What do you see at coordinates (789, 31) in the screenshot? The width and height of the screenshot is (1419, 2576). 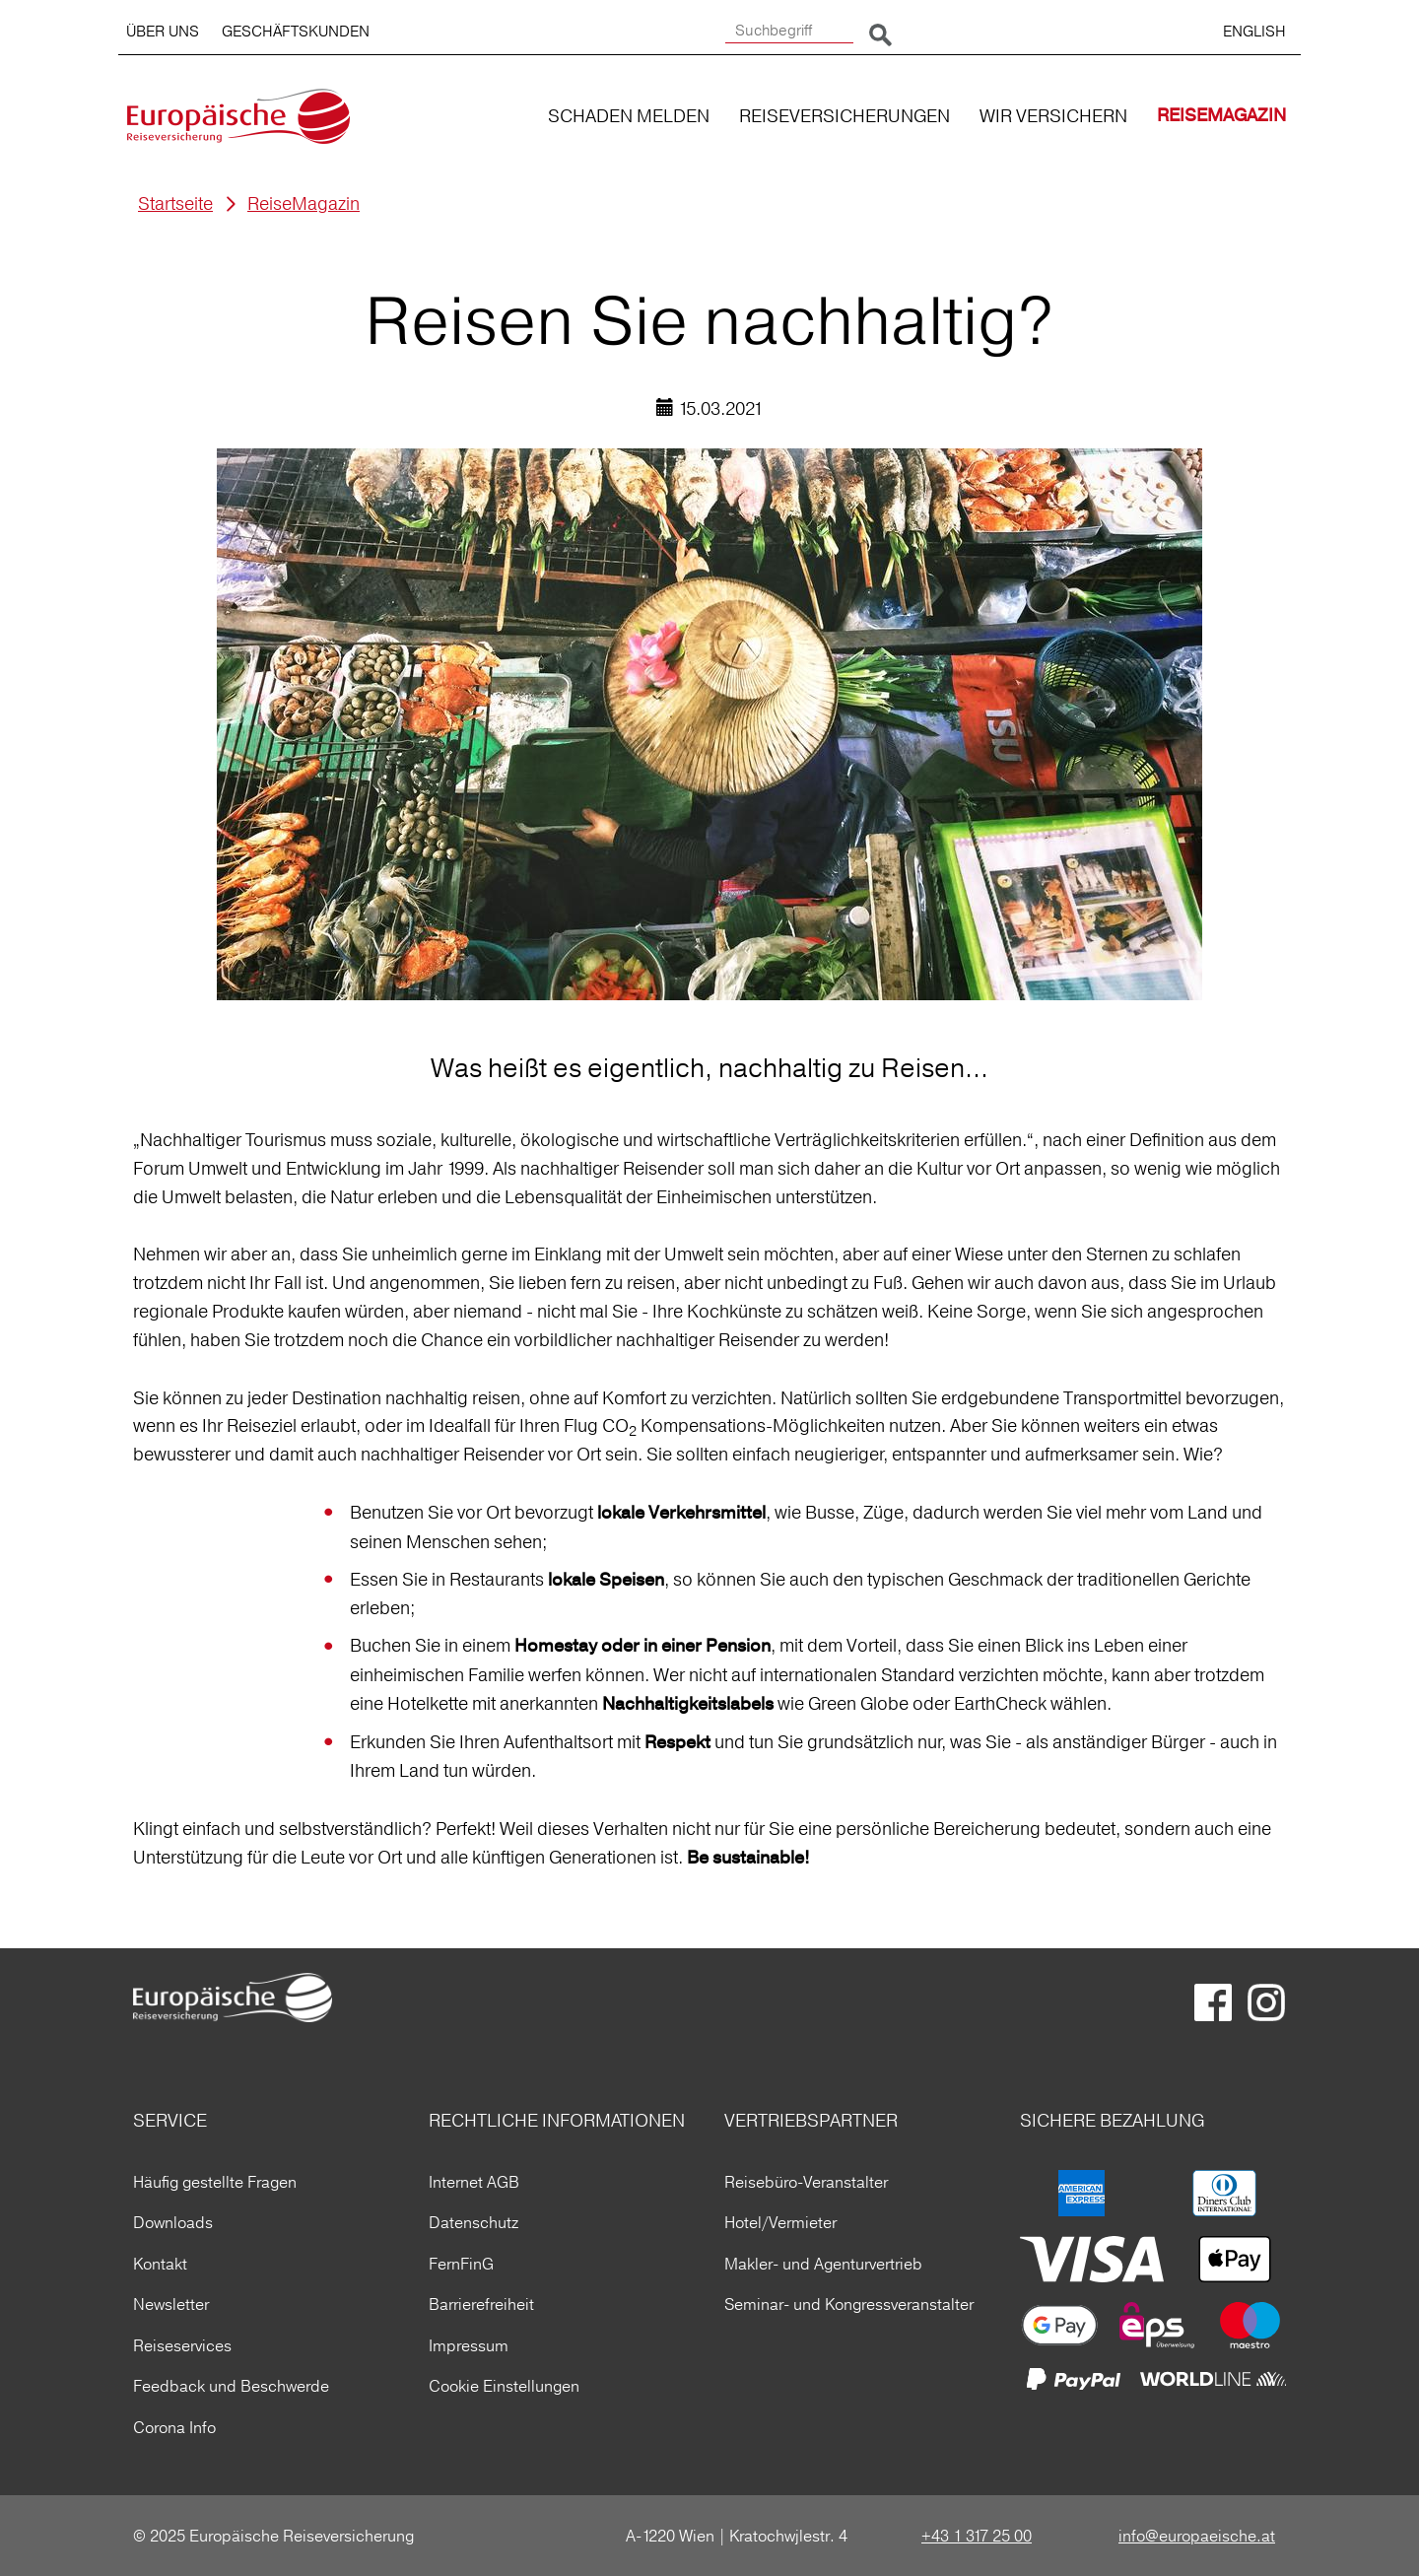 I see `[Suchbegriff]` at bounding box center [789, 31].